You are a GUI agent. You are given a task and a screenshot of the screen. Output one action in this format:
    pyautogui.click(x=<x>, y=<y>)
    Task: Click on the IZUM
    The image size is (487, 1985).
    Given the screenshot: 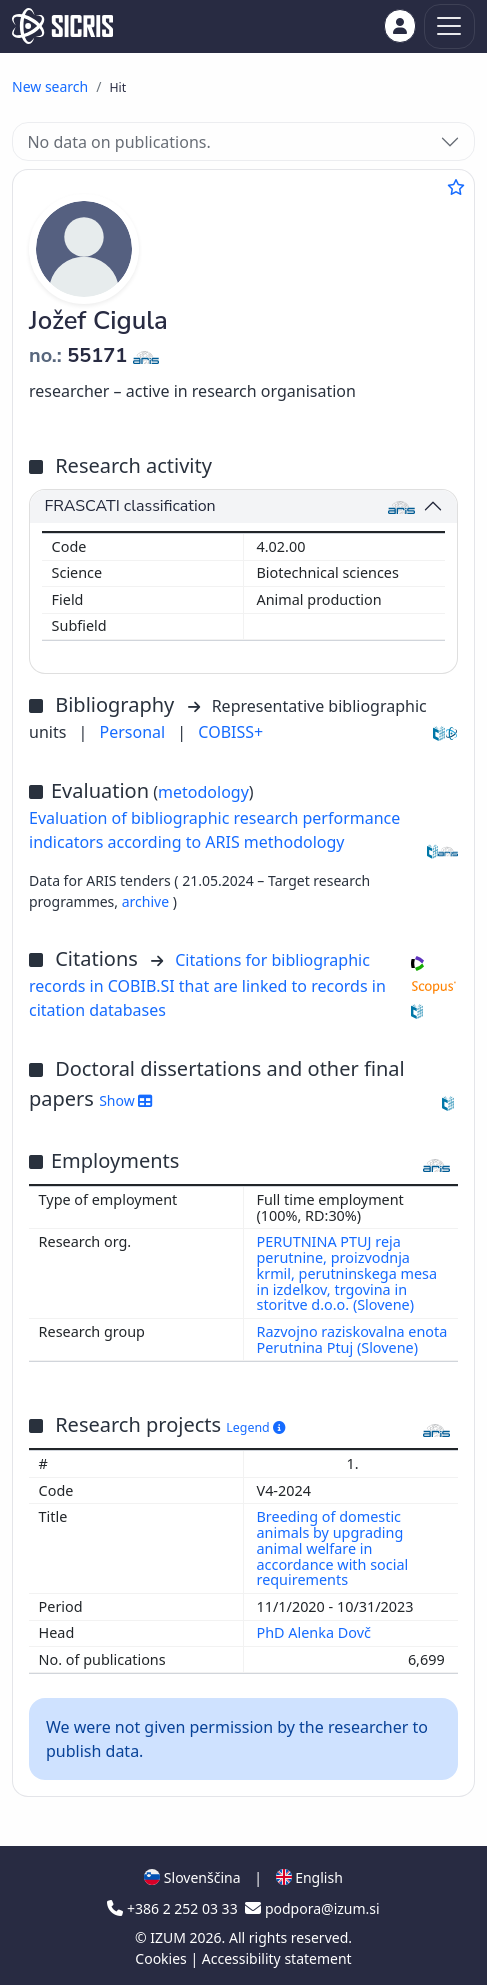 What is the action you would take?
    pyautogui.click(x=169, y=1937)
    